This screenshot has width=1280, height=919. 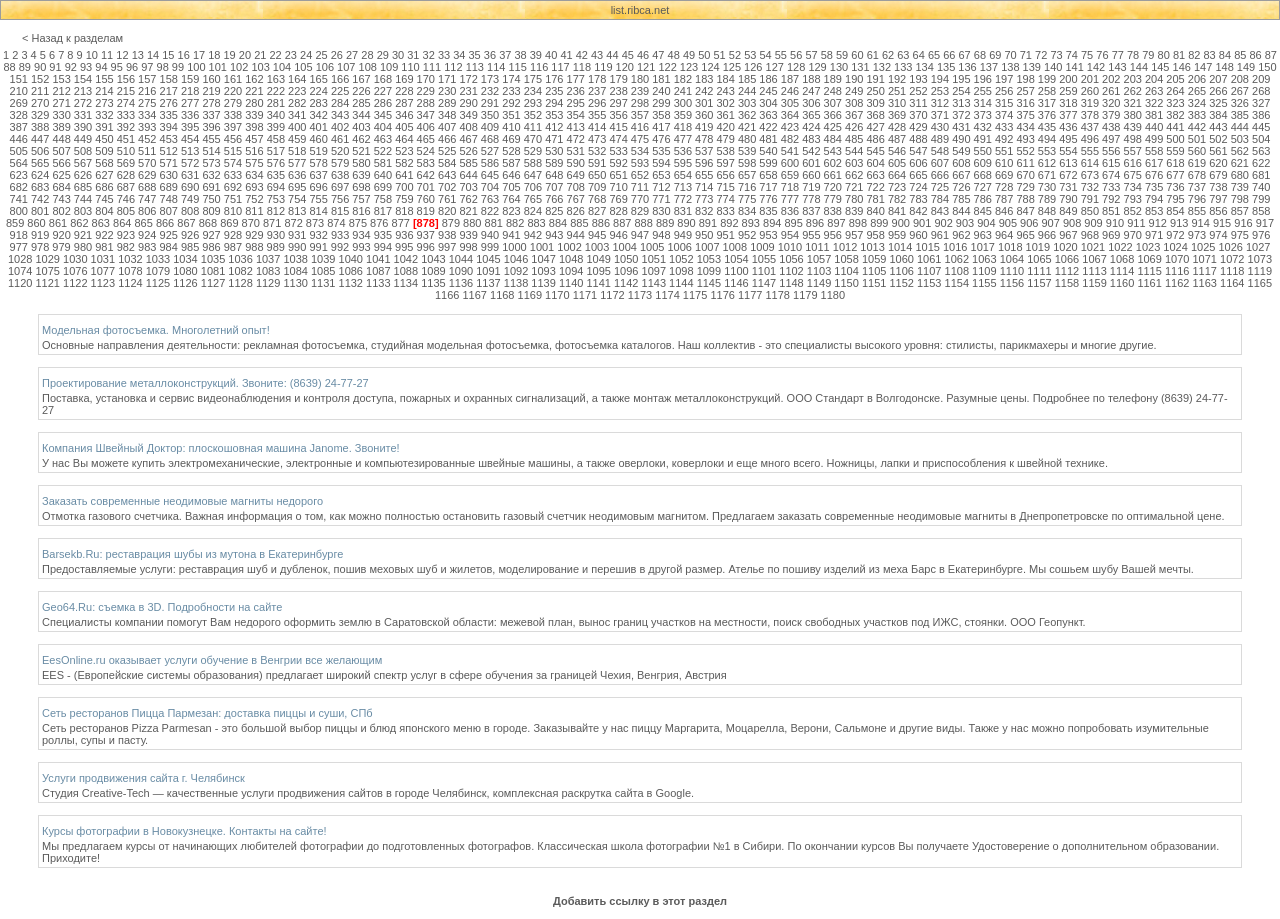 What do you see at coordinates (597, 163) in the screenshot?
I see `591` at bounding box center [597, 163].